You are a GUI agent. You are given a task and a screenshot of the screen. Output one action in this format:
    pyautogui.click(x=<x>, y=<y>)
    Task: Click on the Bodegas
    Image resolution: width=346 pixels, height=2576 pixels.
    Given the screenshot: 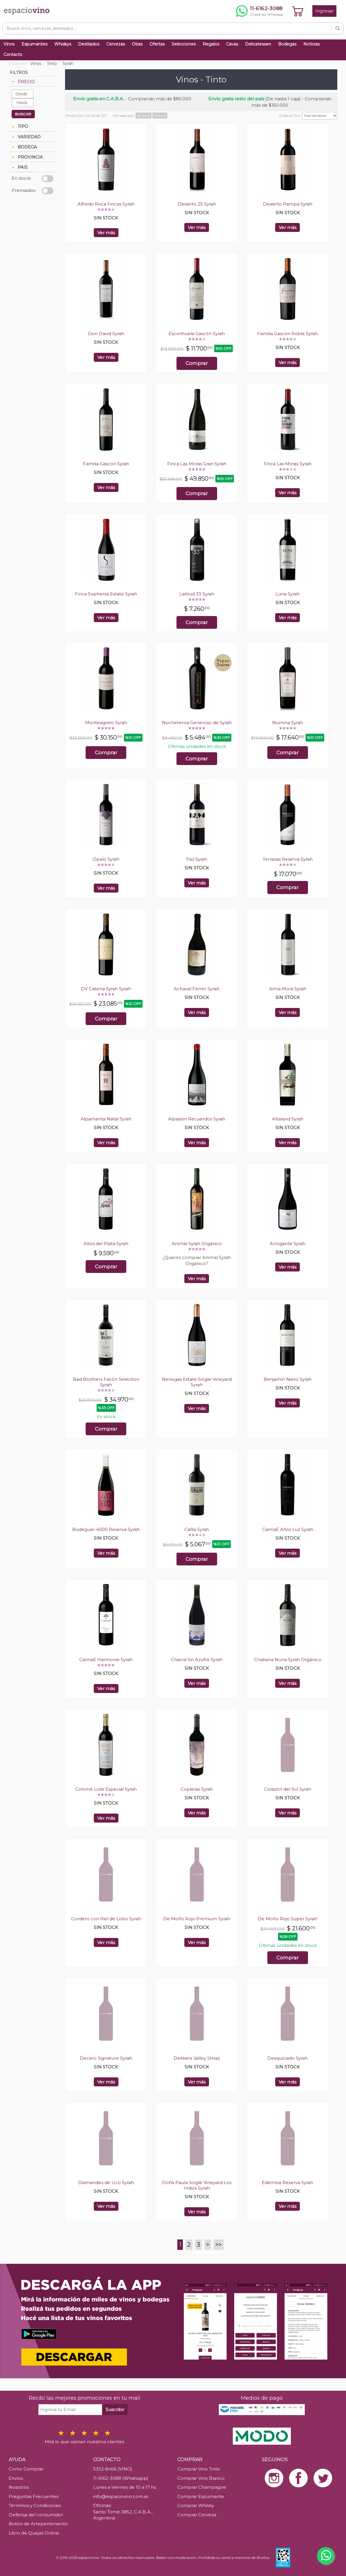 What is the action you would take?
    pyautogui.click(x=287, y=44)
    